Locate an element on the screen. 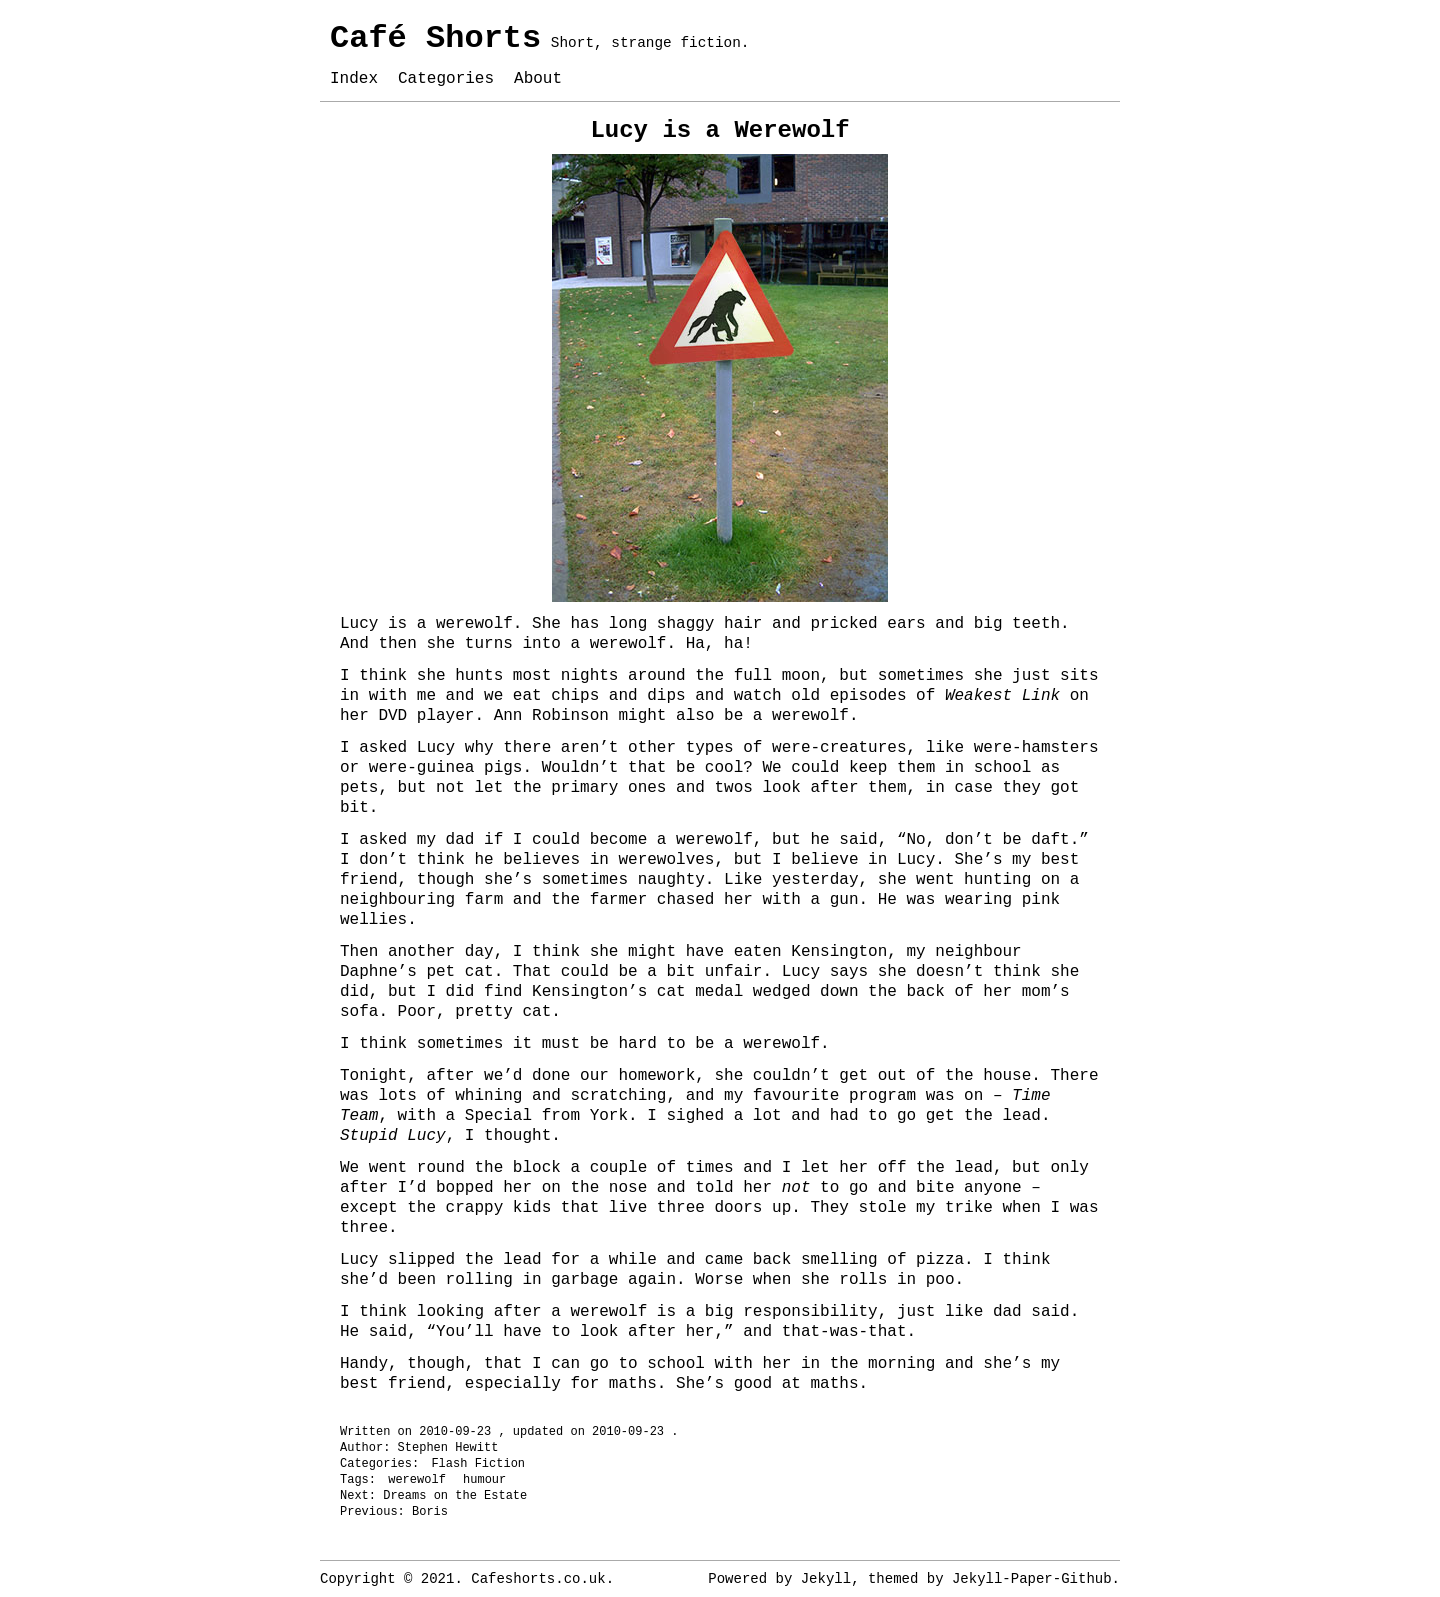  About is located at coordinates (538, 79).